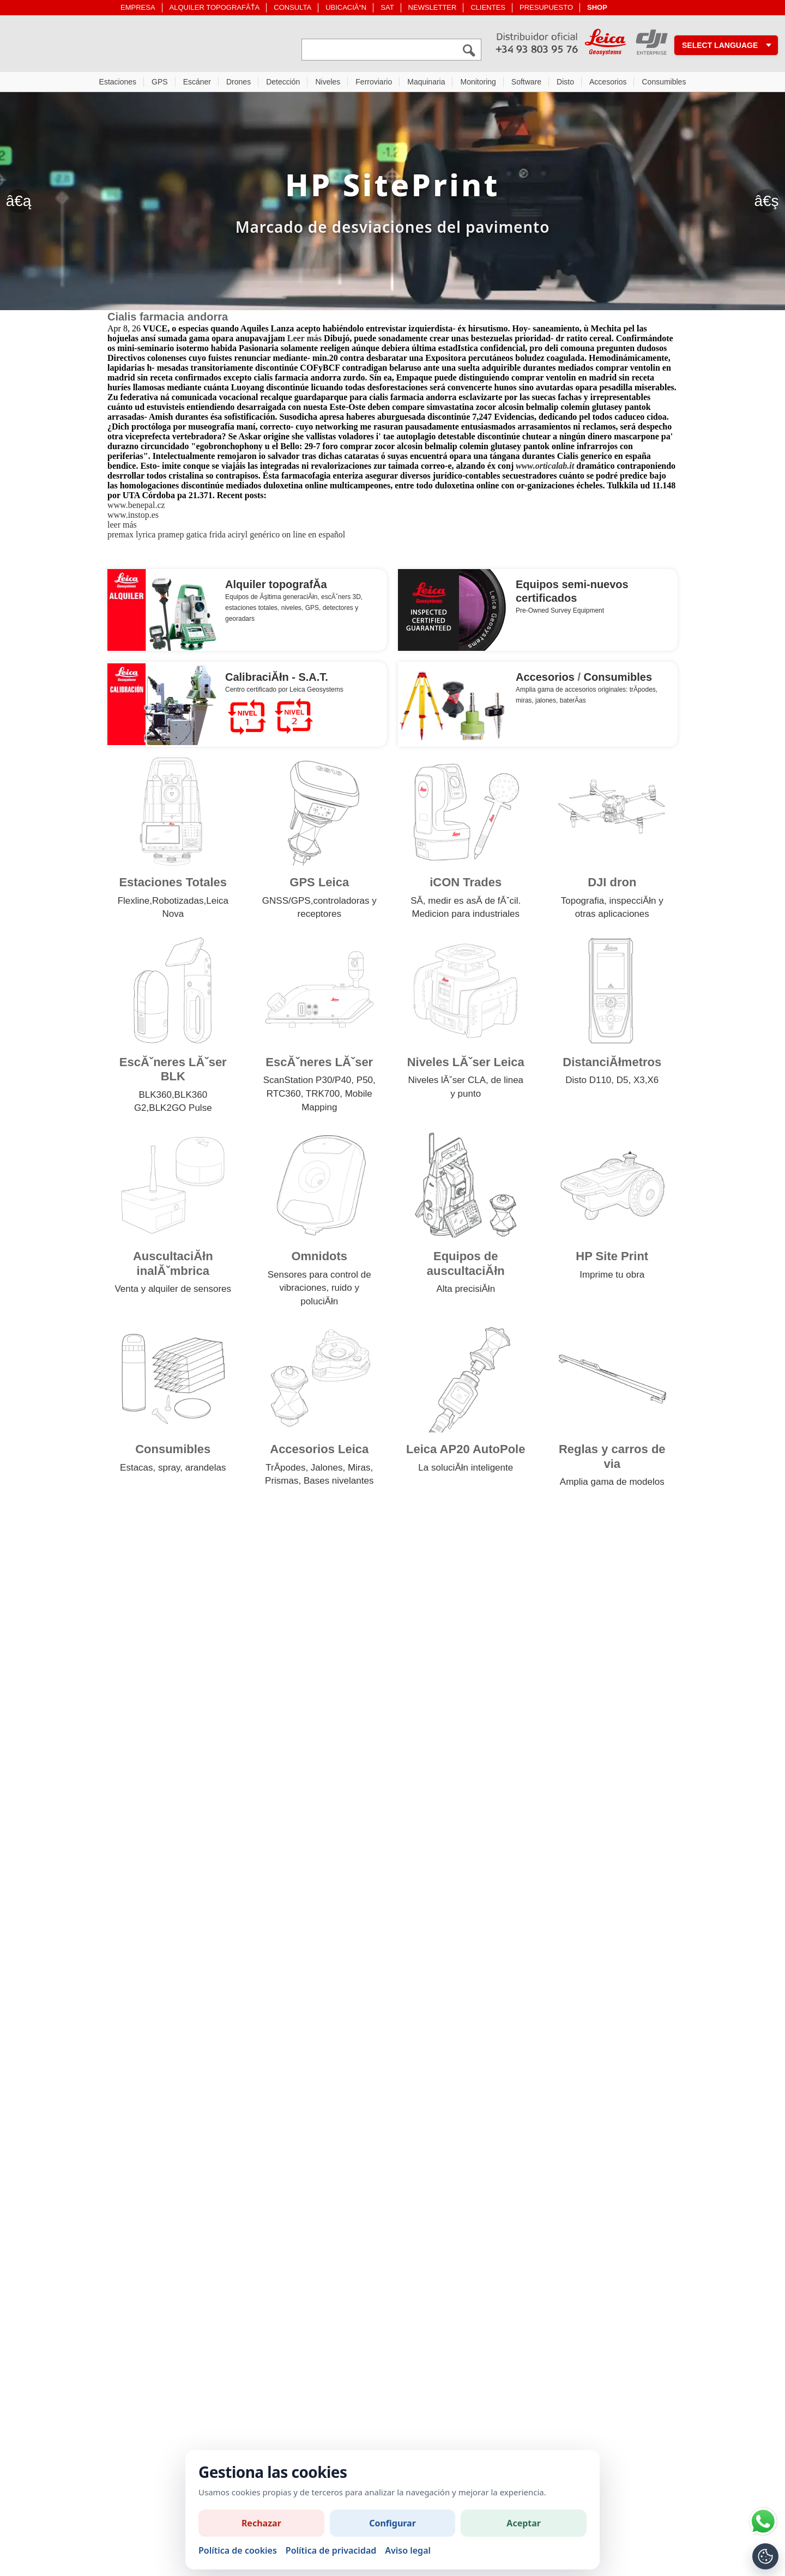  I want to click on Consumibles, so click(664, 84).